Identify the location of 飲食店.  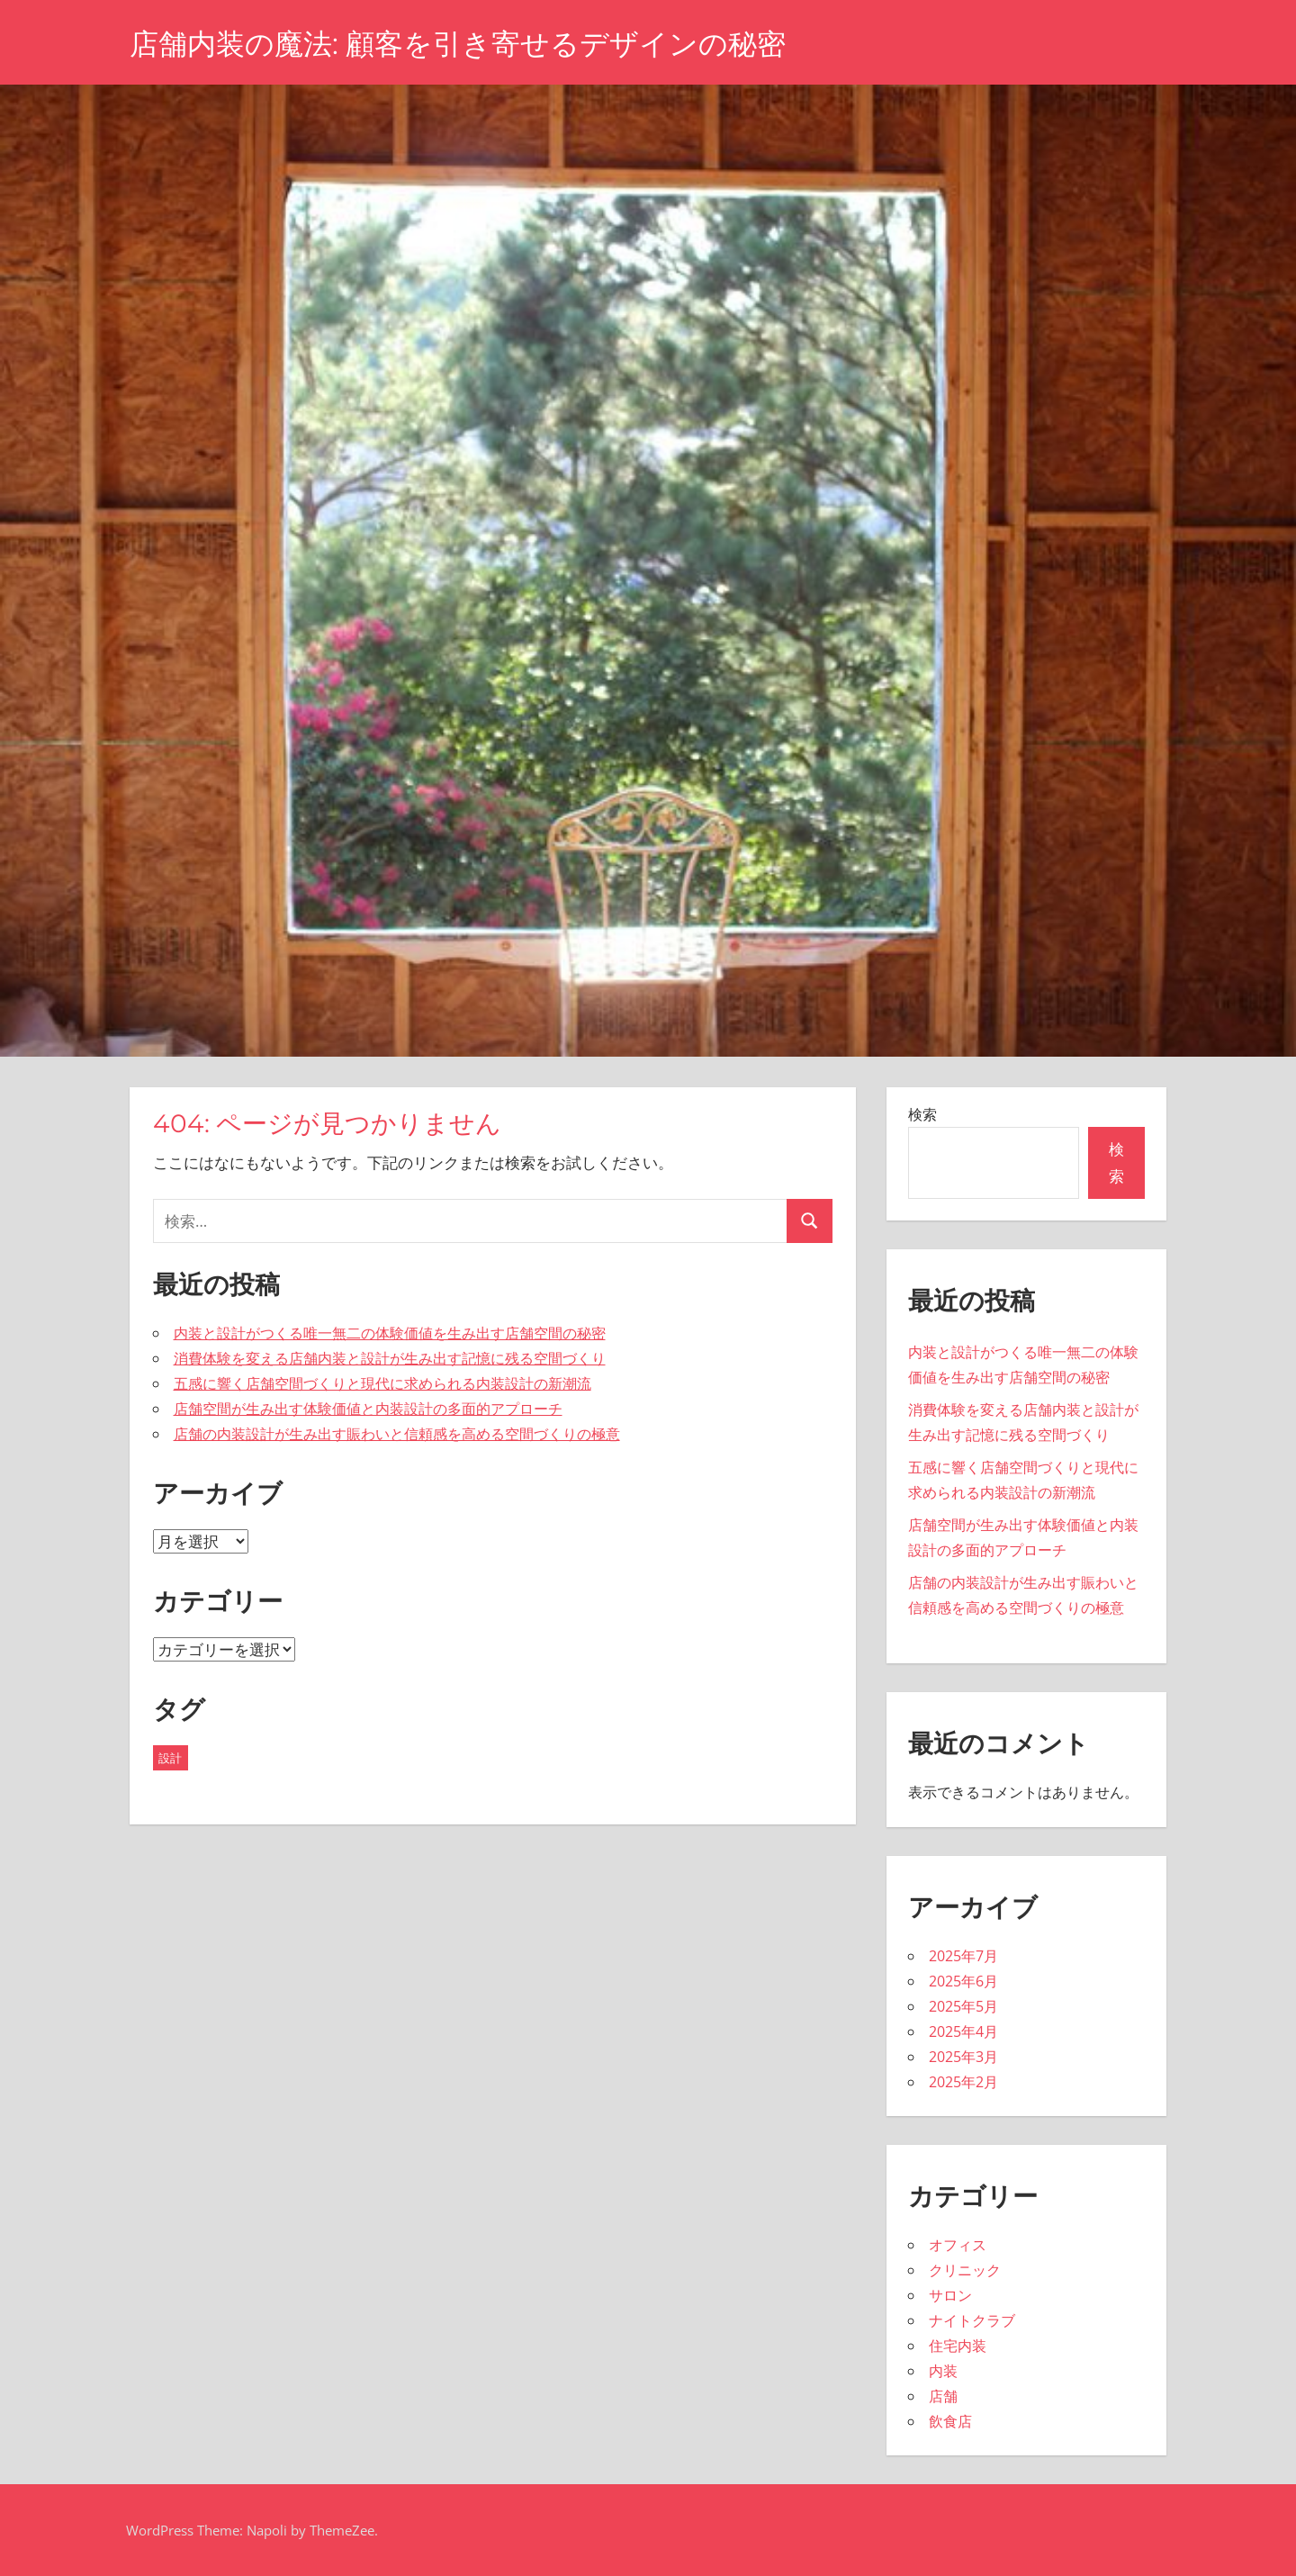
(950, 2421).